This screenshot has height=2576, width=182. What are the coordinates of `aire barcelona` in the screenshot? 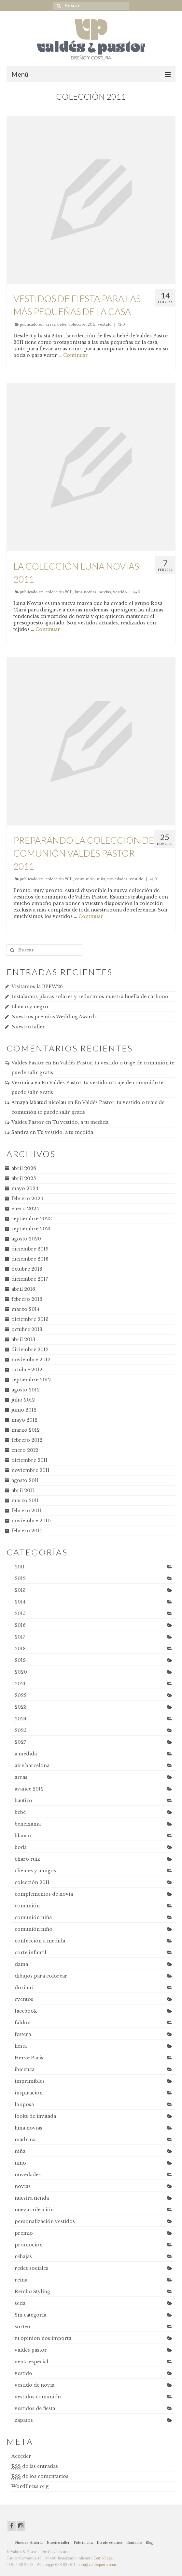 It's located at (32, 1765).